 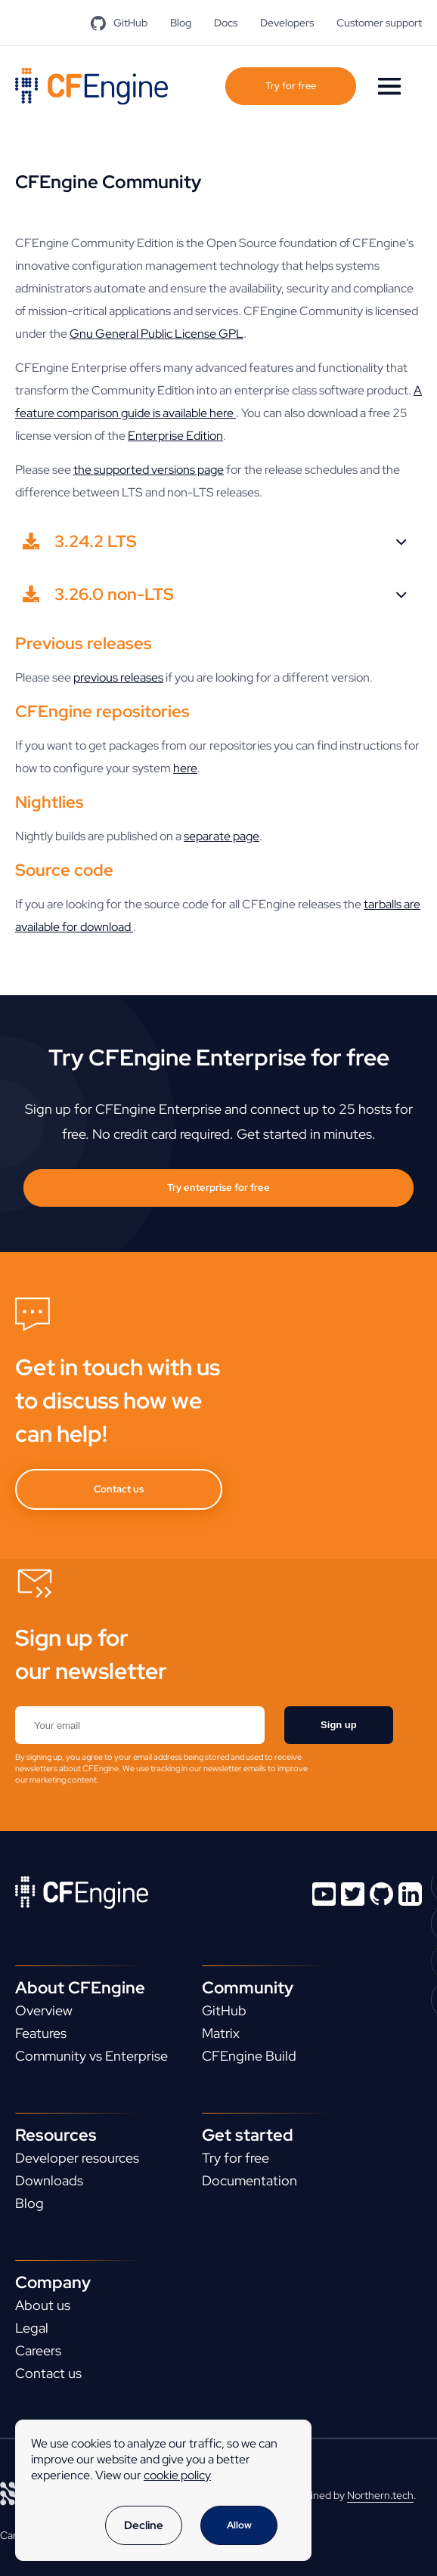 I want to click on Legal, so click(x=31, y=2327).